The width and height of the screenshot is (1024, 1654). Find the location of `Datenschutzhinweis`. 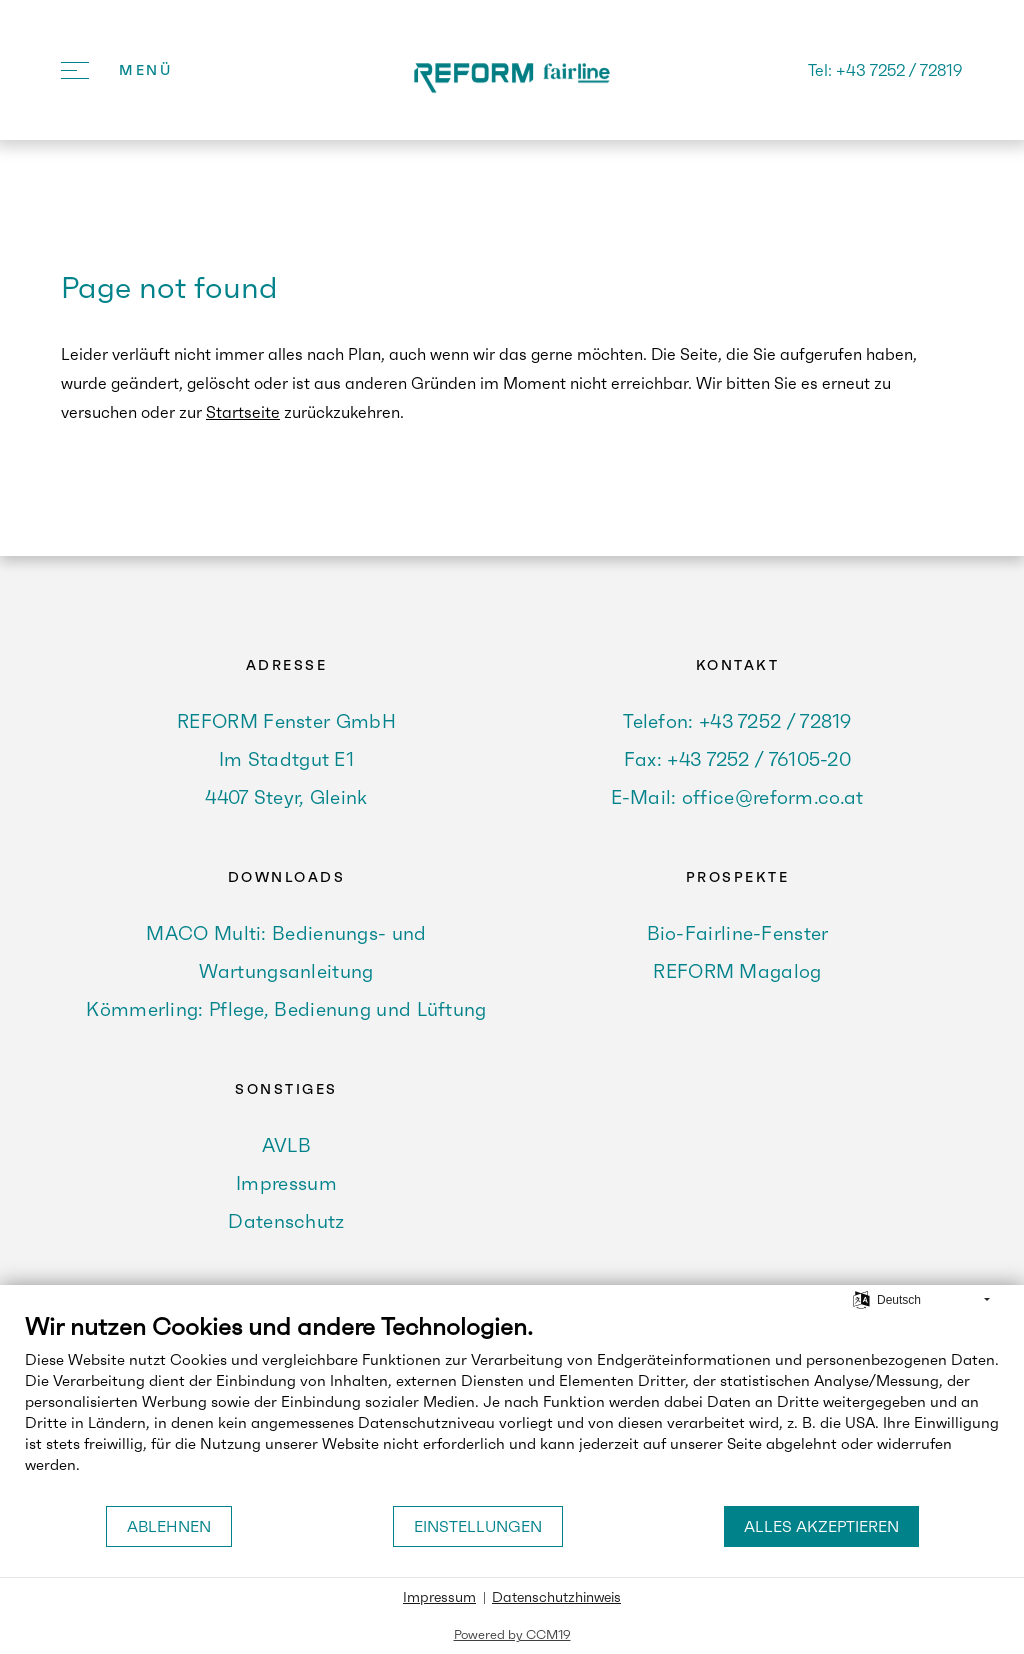

Datenschutzhinweis is located at coordinates (556, 1597).